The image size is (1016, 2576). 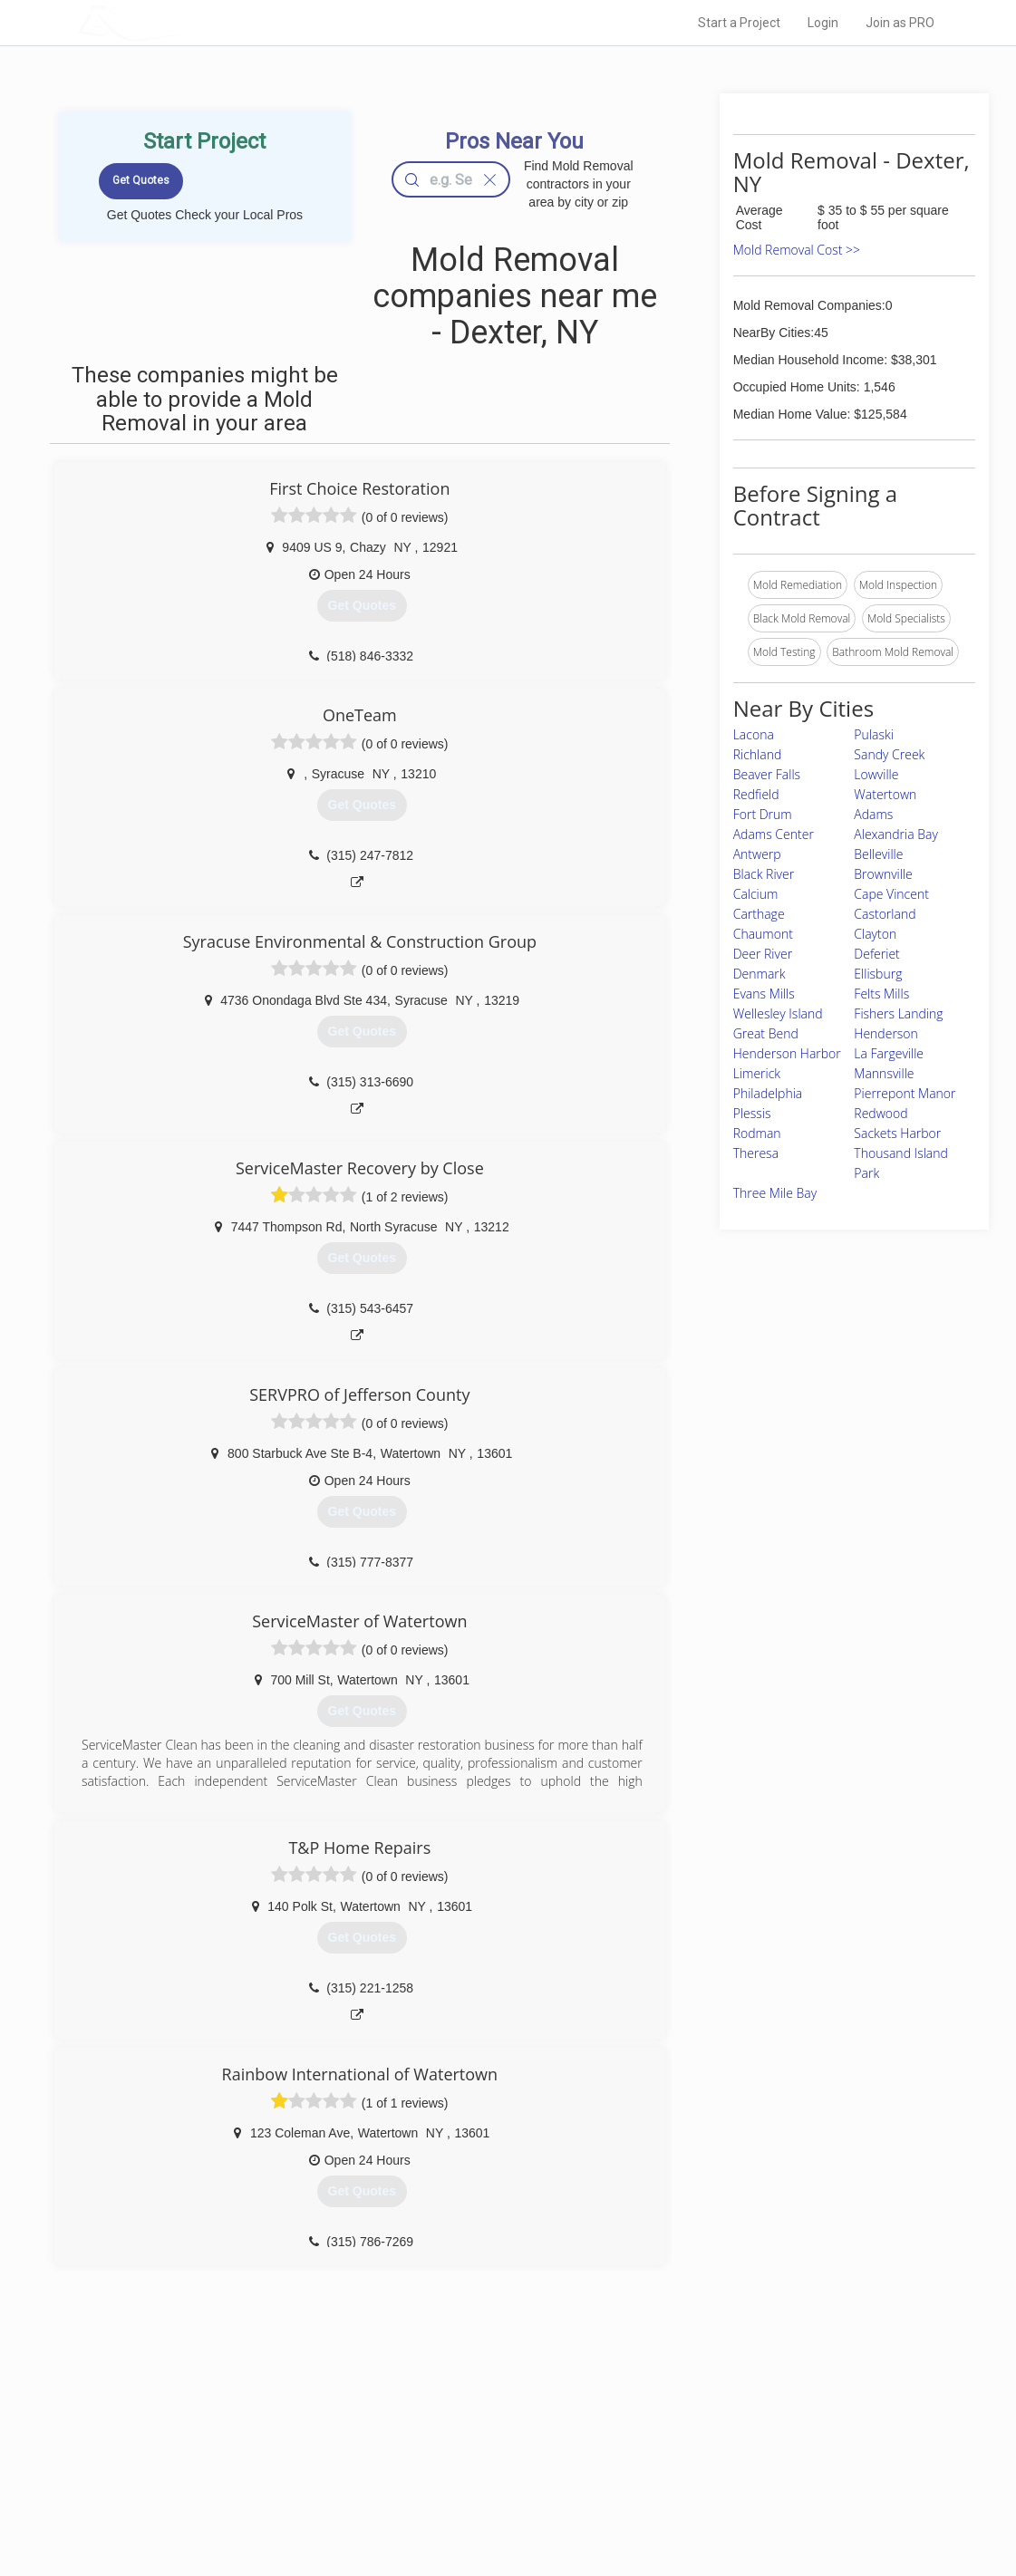 I want to click on SEO for roofing companies, so click(x=733, y=2504).